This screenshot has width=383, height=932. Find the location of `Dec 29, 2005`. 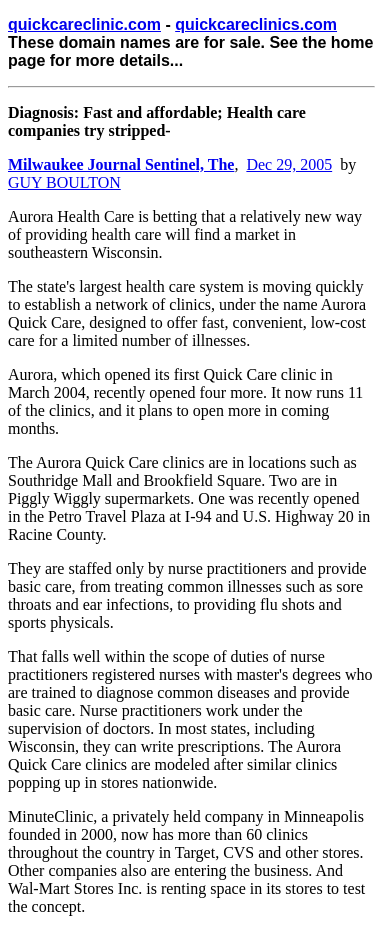

Dec 29, 2005 is located at coordinates (289, 164).